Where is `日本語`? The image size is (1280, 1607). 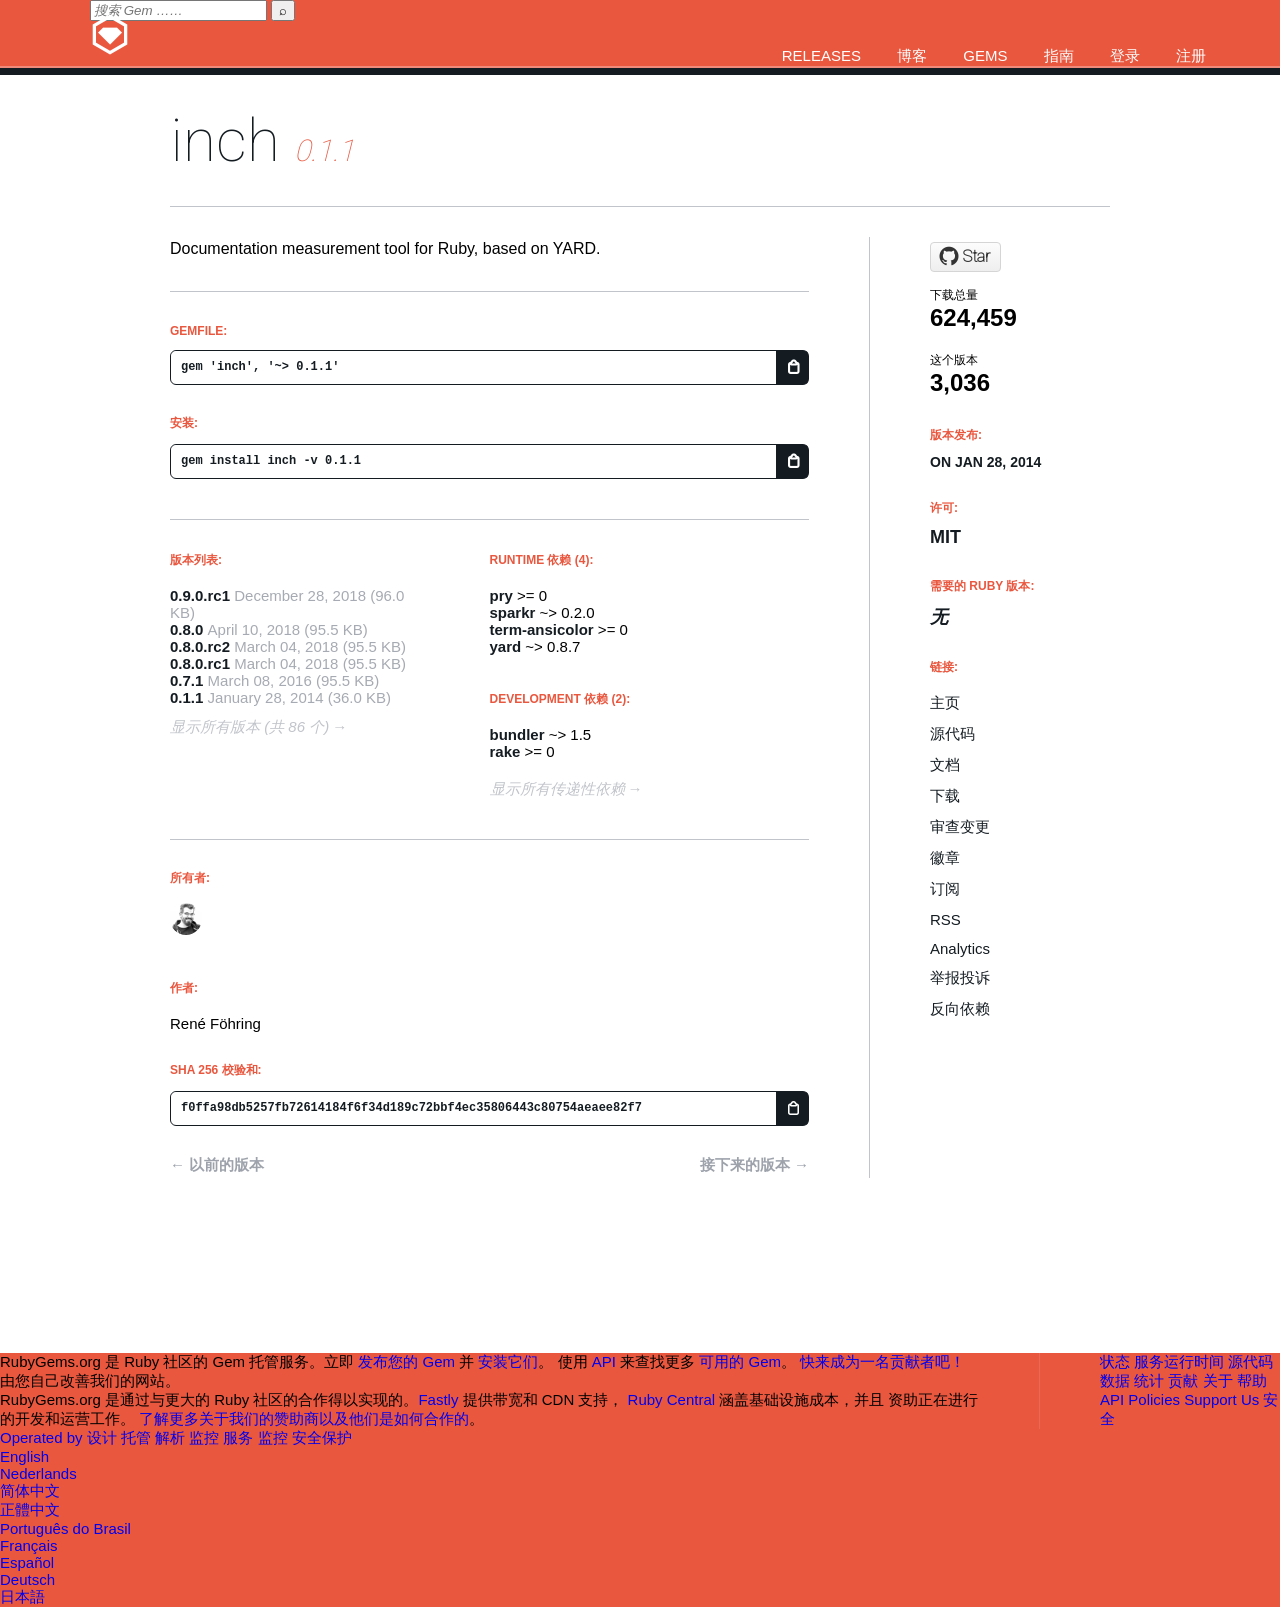 日本語 is located at coordinates (22, 1596).